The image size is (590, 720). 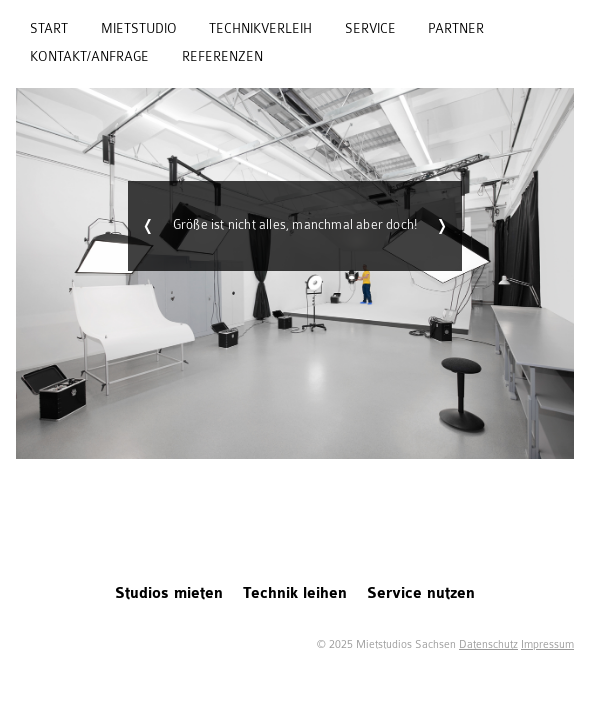 What do you see at coordinates (49, 29) in the screenshot?
I see `Start` at bounding box center [49, 29].